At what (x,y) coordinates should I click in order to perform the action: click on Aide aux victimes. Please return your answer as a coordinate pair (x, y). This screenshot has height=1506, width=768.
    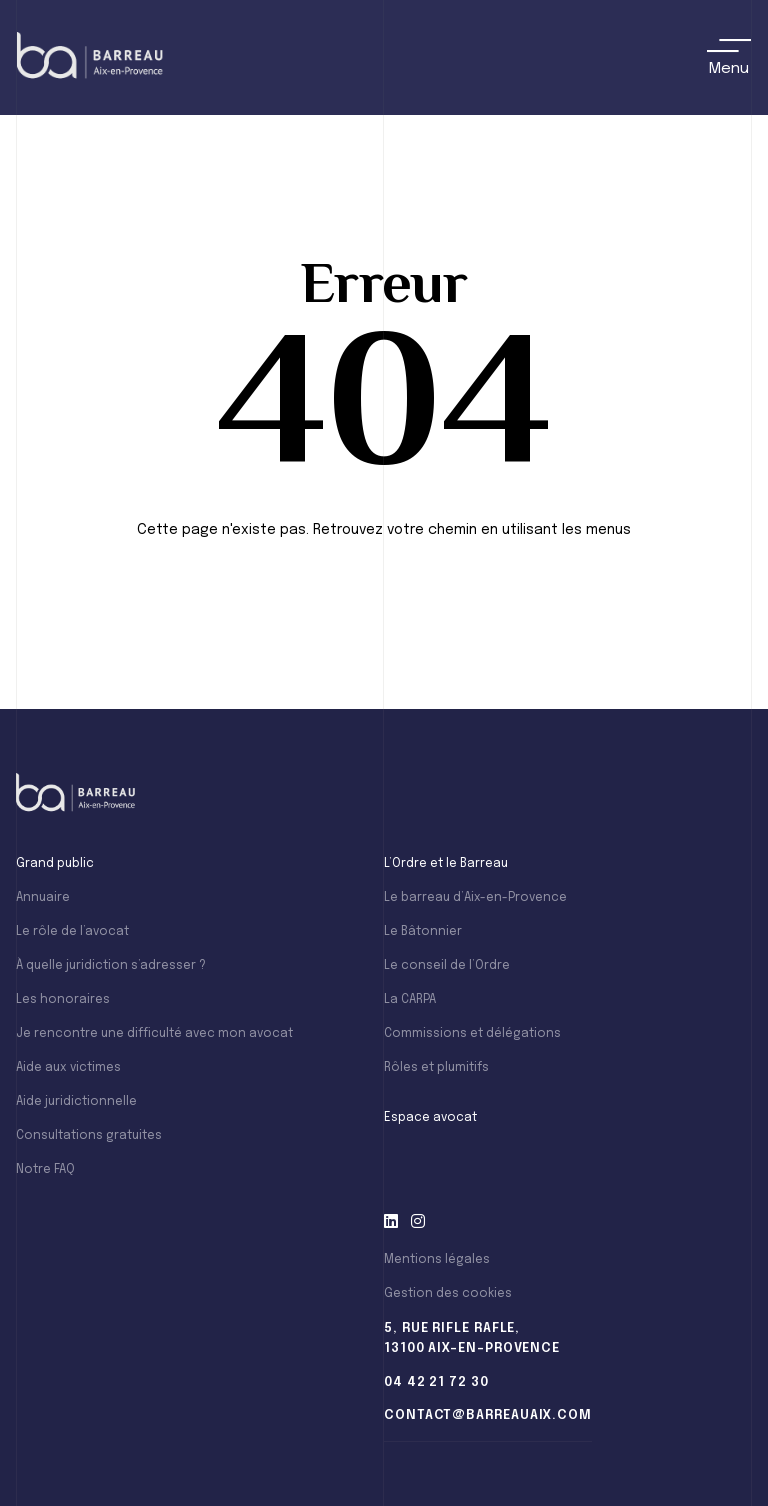
    Looking at the image, I should click on (68, 1068).